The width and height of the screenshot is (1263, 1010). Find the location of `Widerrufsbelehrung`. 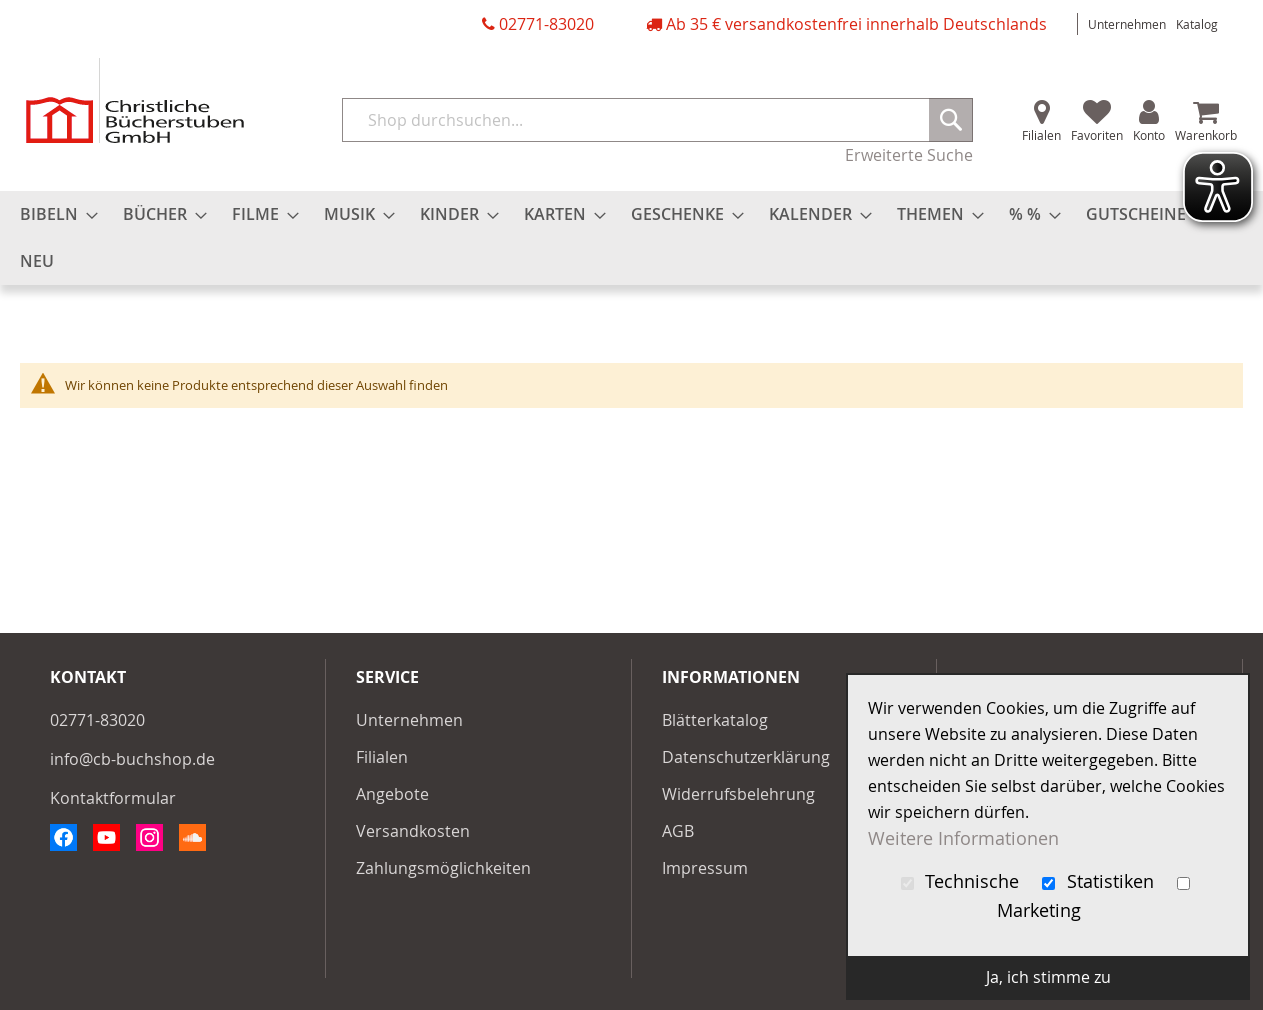

Widerrufsbelehrung is located at coordinates (738, 794).